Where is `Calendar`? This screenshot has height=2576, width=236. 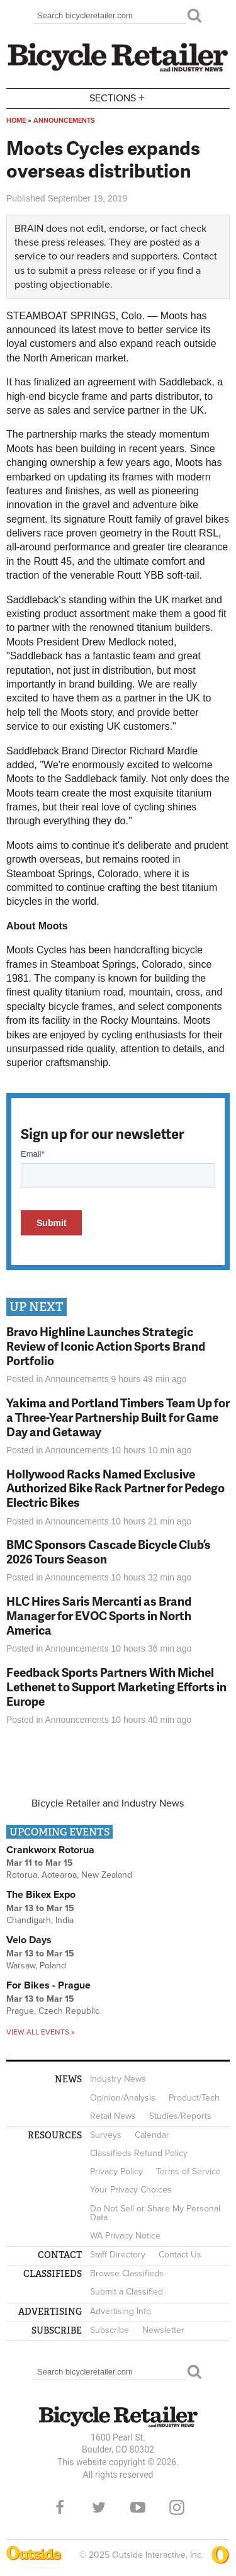 Calendar is located at coordinates (152, 2135).